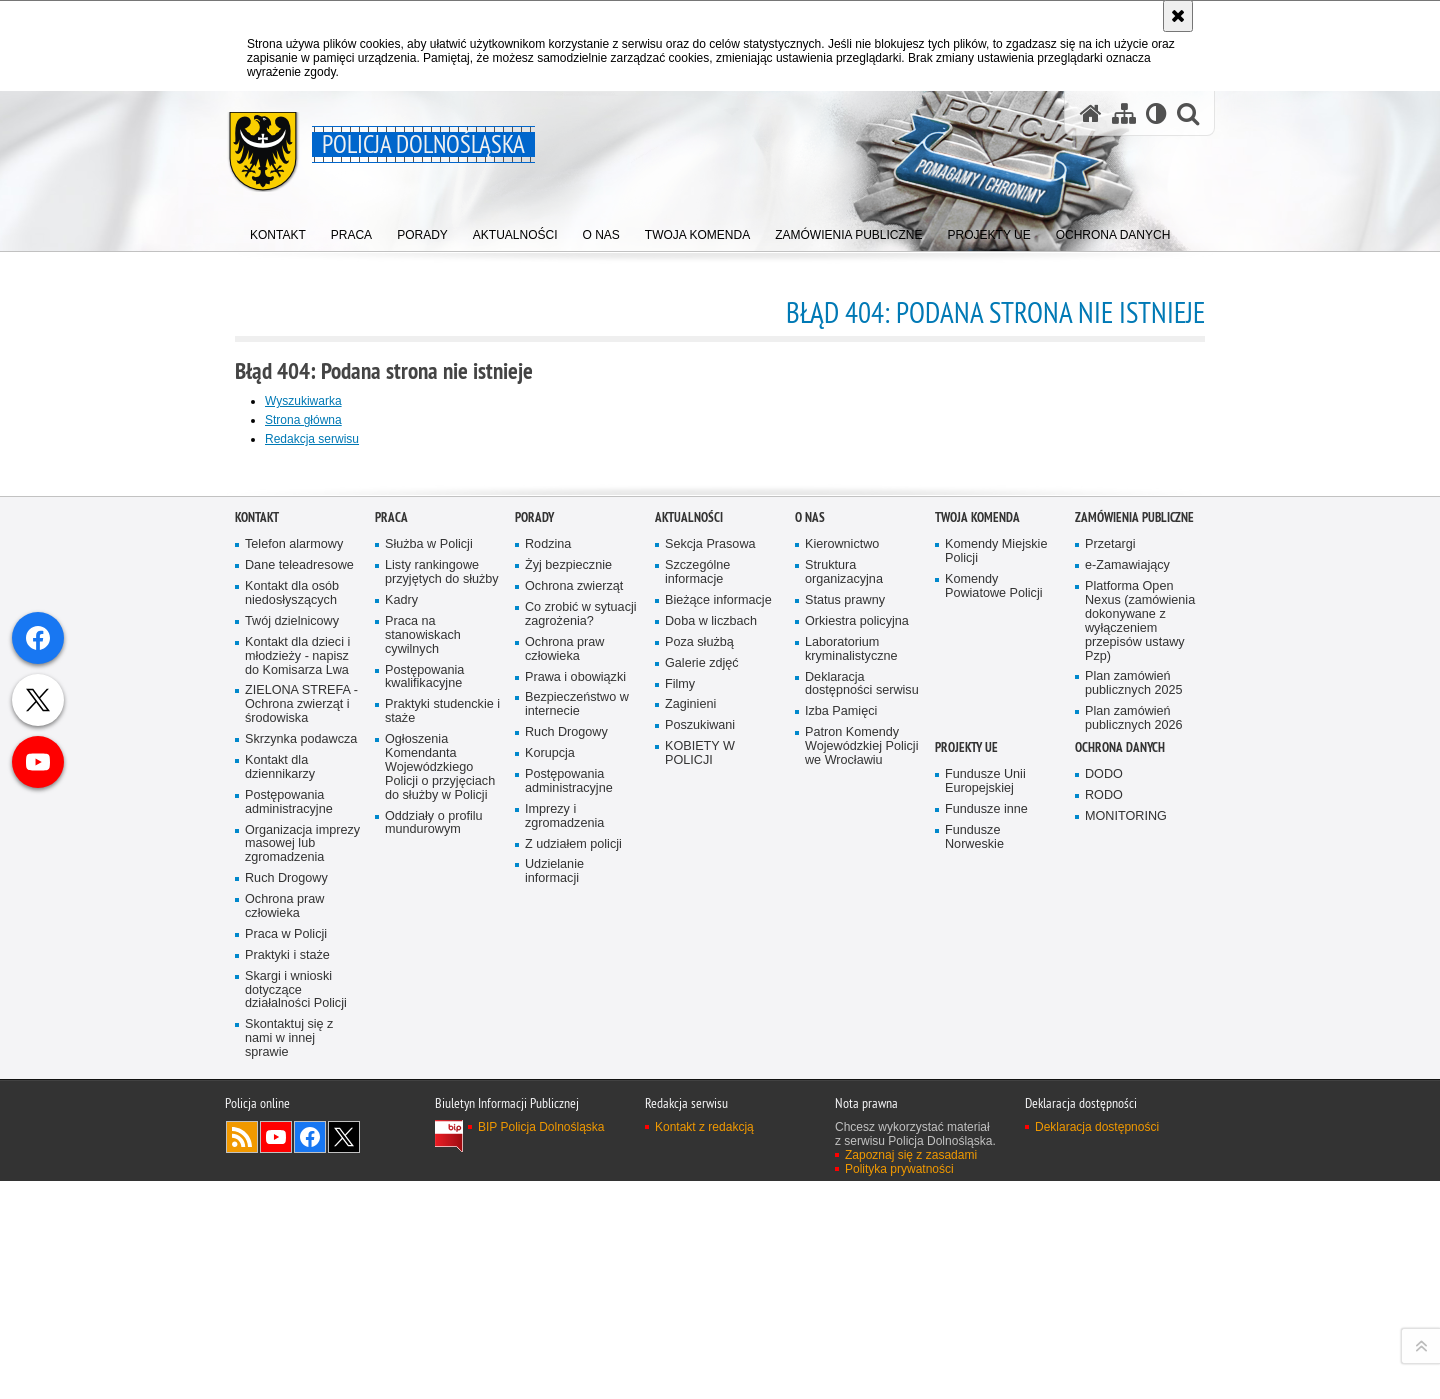 This screenshot has width=1440, height=1399. Describe the element at coordinates (1126, 1280) in the screenshot. I see `MONITORING` at that location.